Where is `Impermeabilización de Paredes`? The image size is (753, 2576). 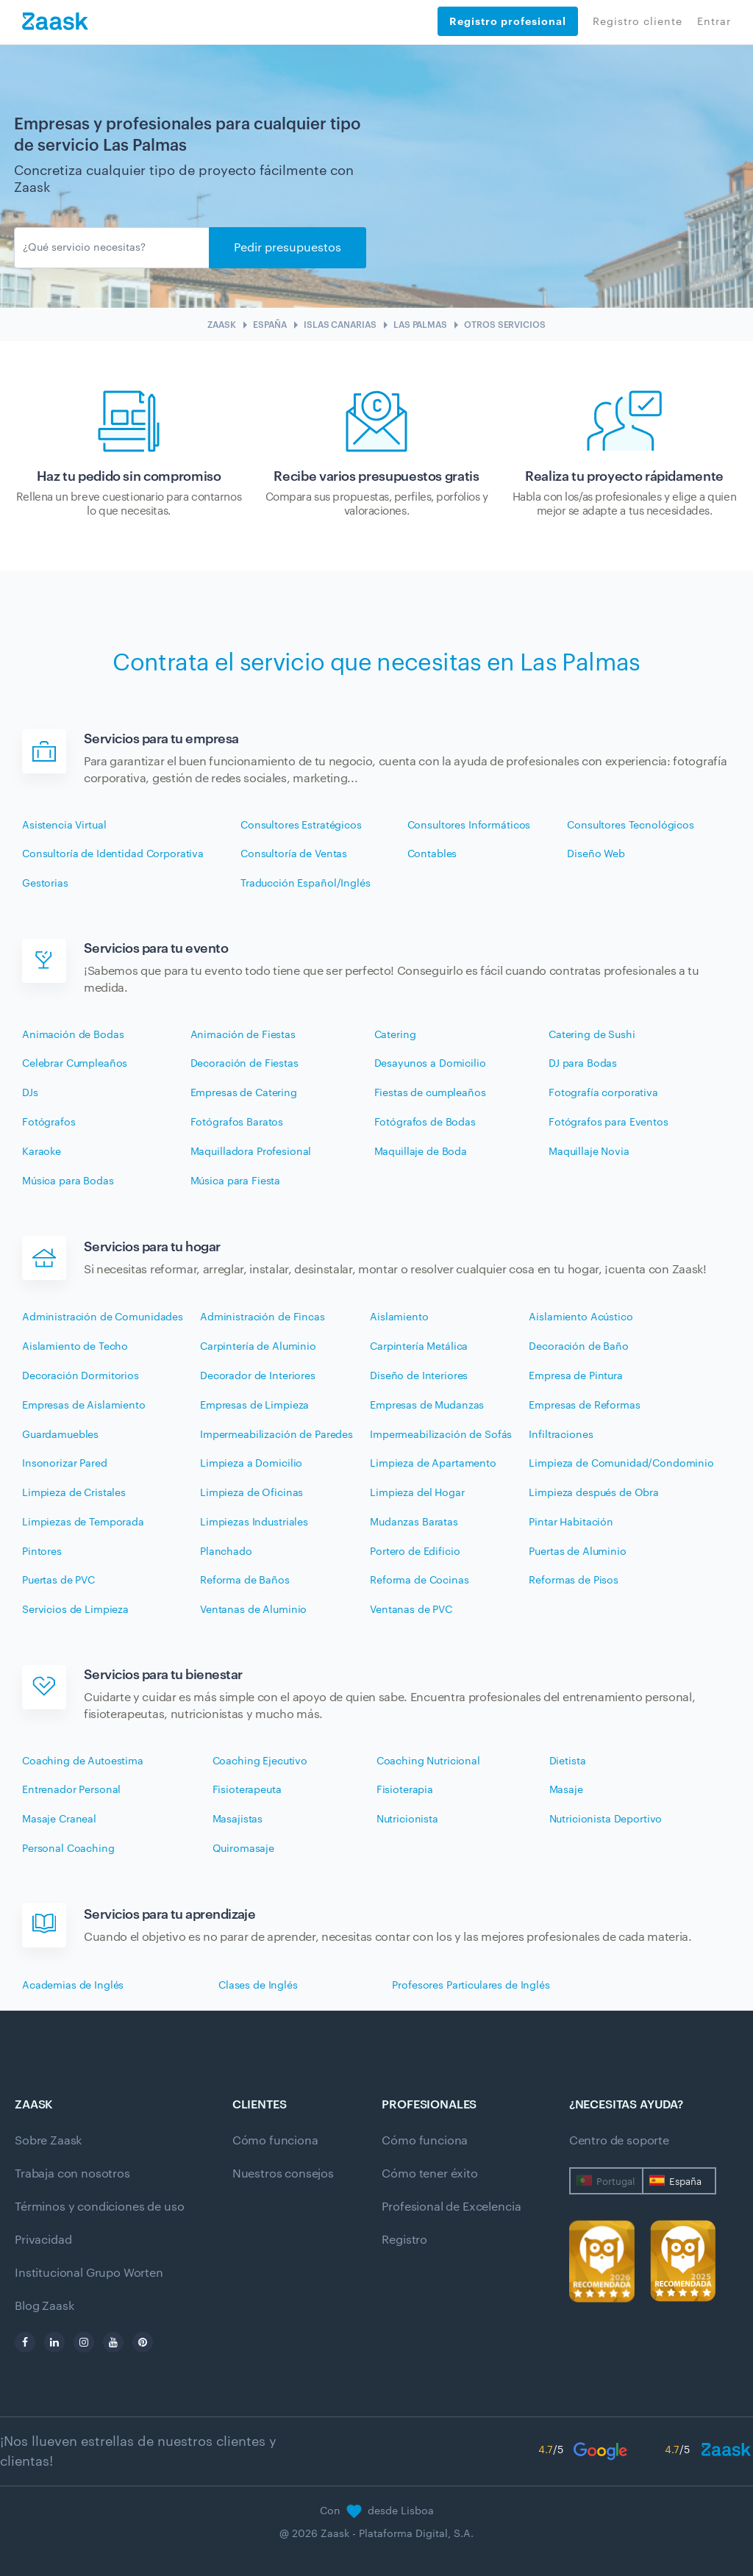
Impermeabilización de Paredes is located at coordinates (276, 1435).